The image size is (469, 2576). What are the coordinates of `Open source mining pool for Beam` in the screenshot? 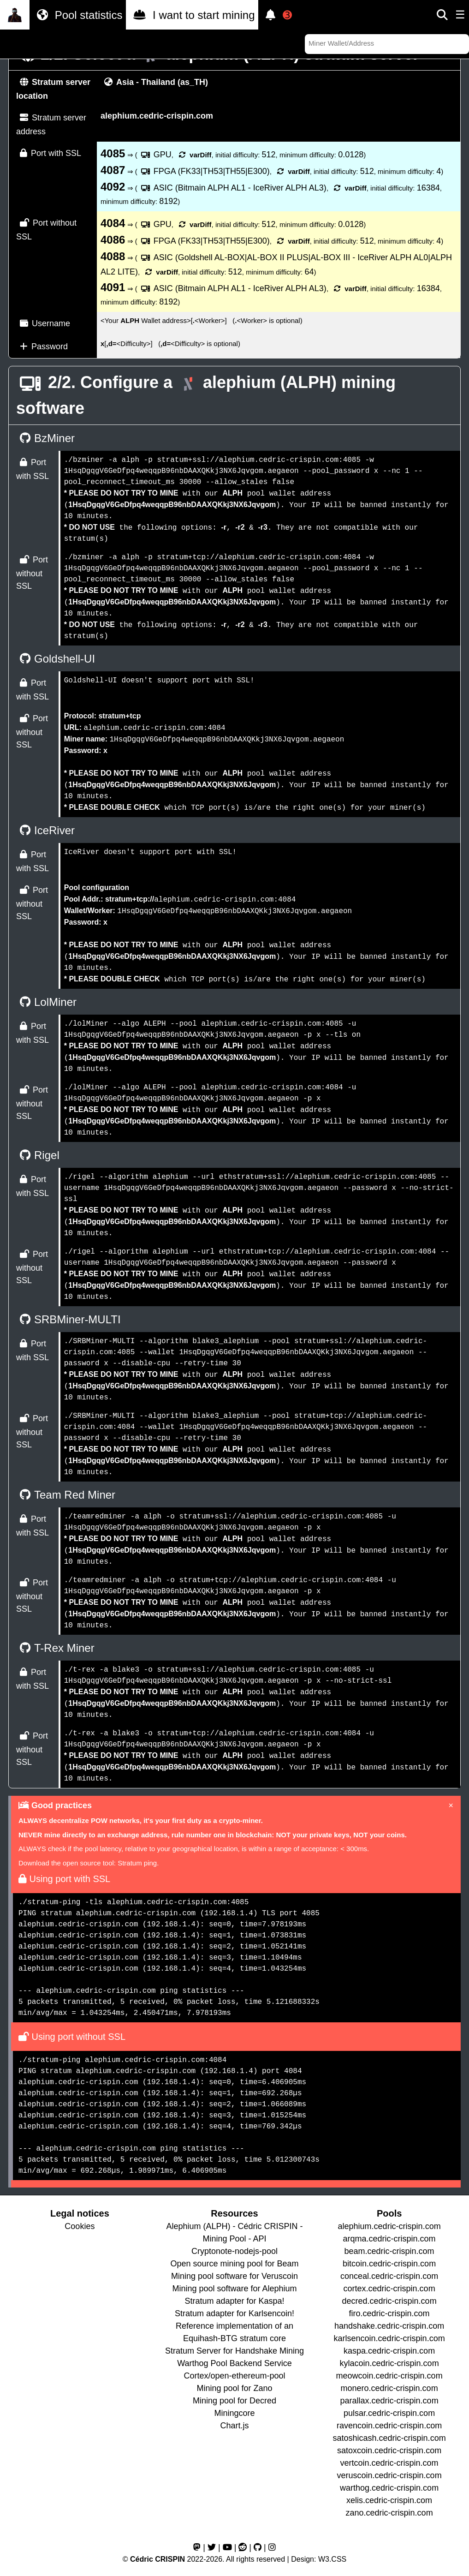 It's located at (234, 2263).